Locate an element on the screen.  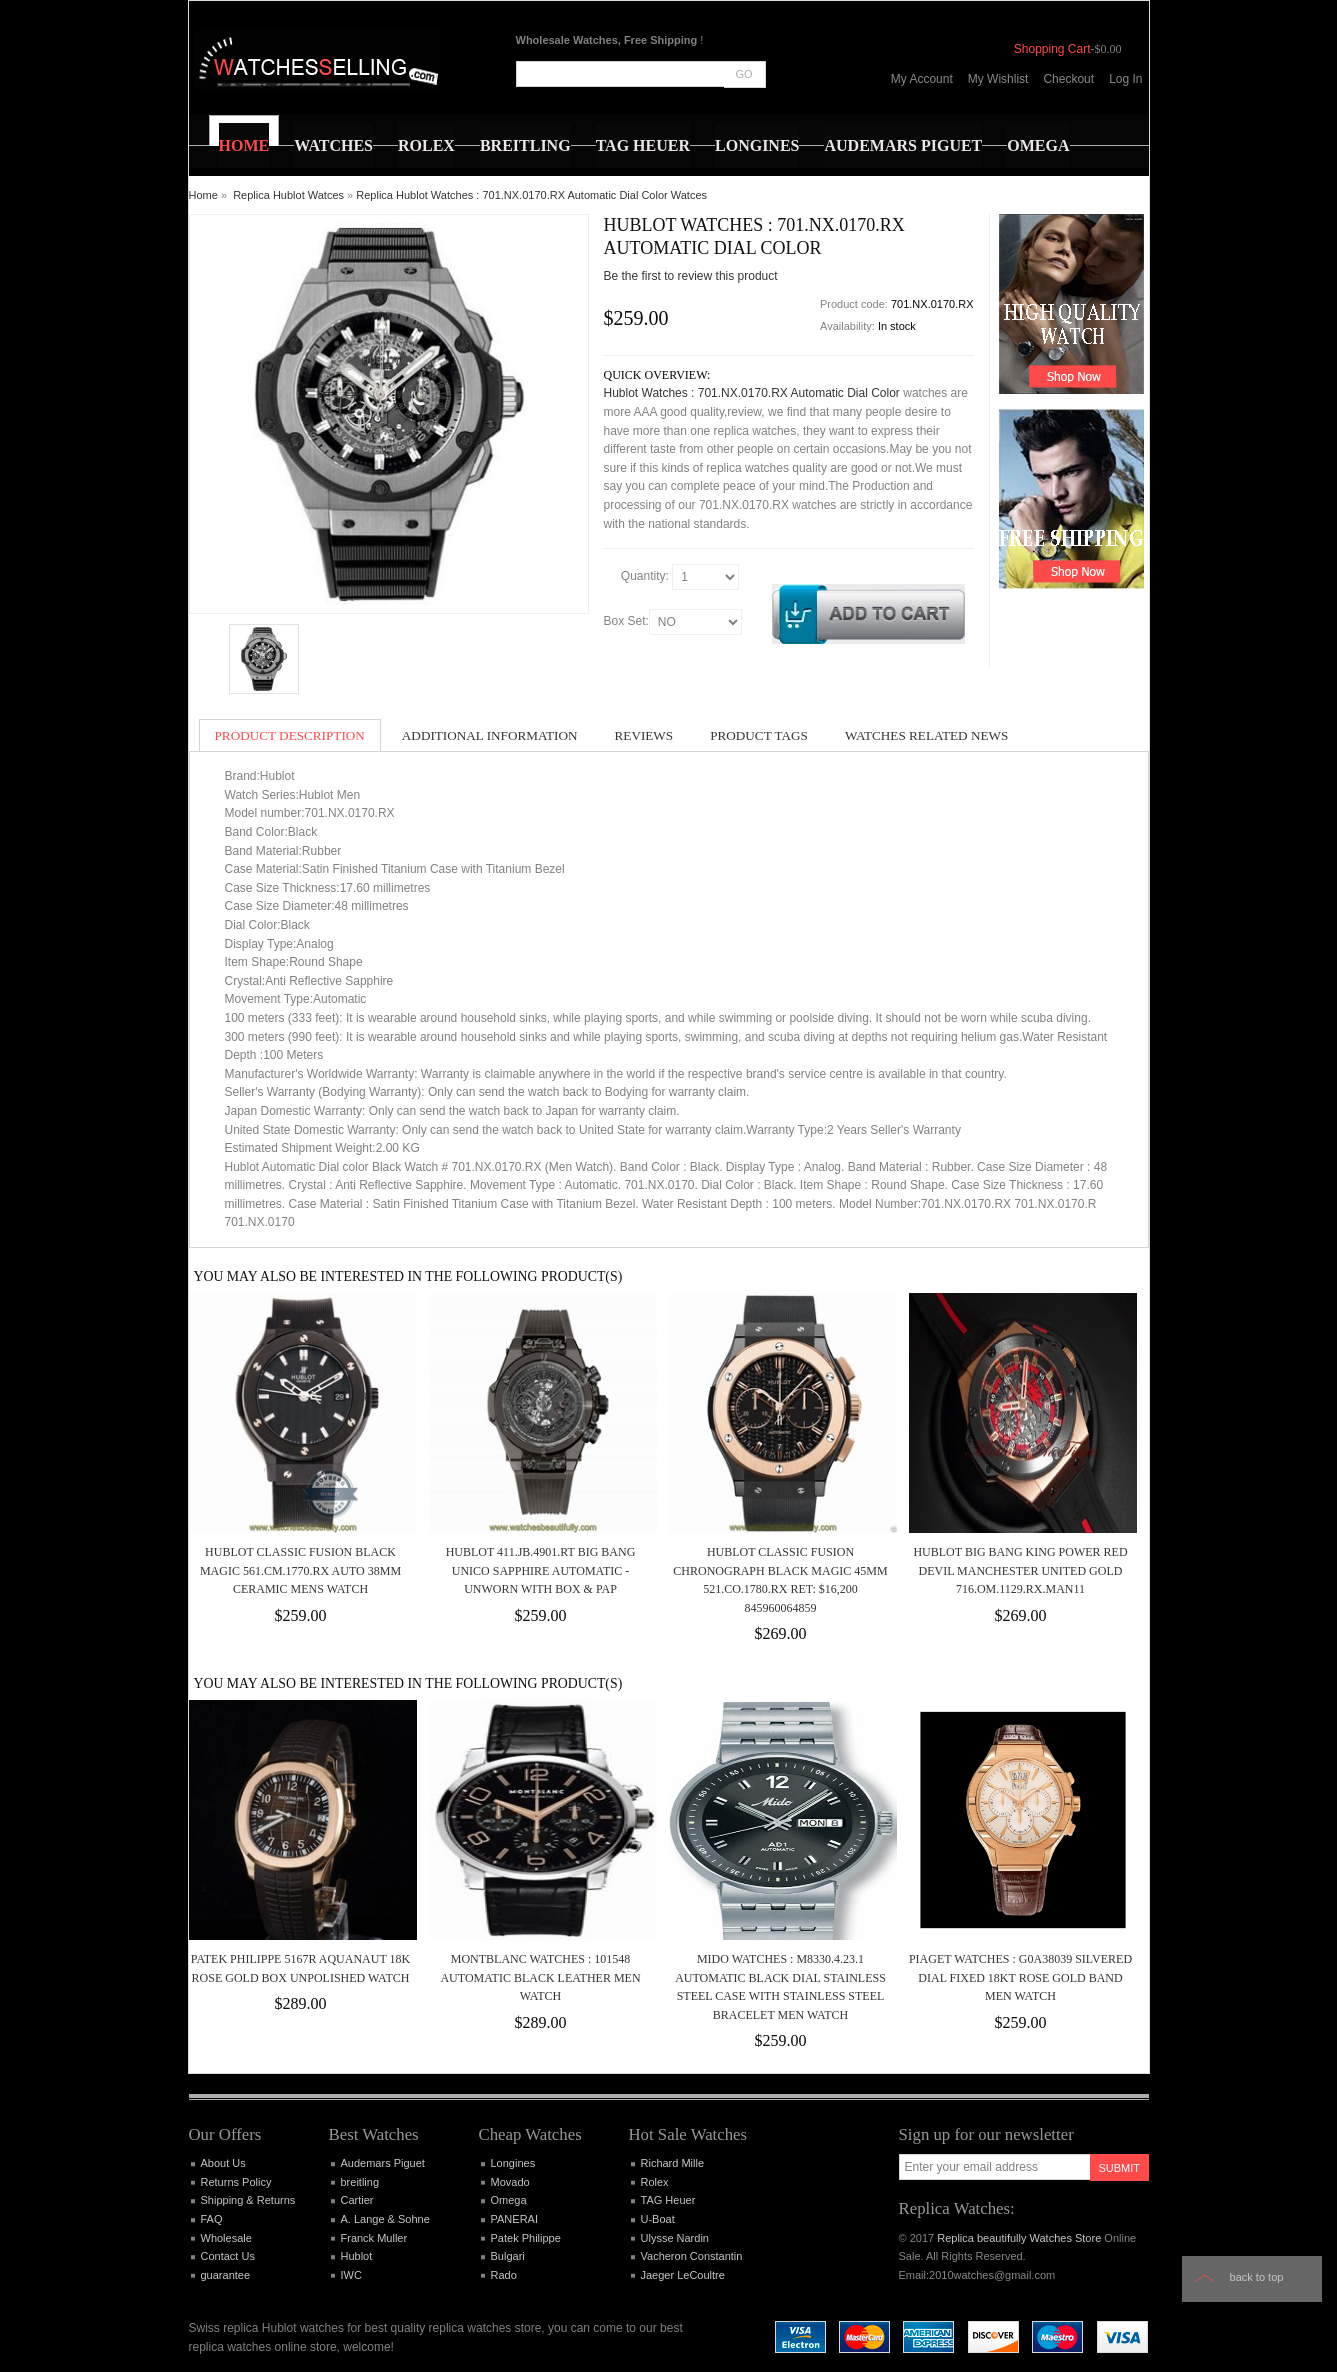
FAQ is located at coordinates (212, 2219).